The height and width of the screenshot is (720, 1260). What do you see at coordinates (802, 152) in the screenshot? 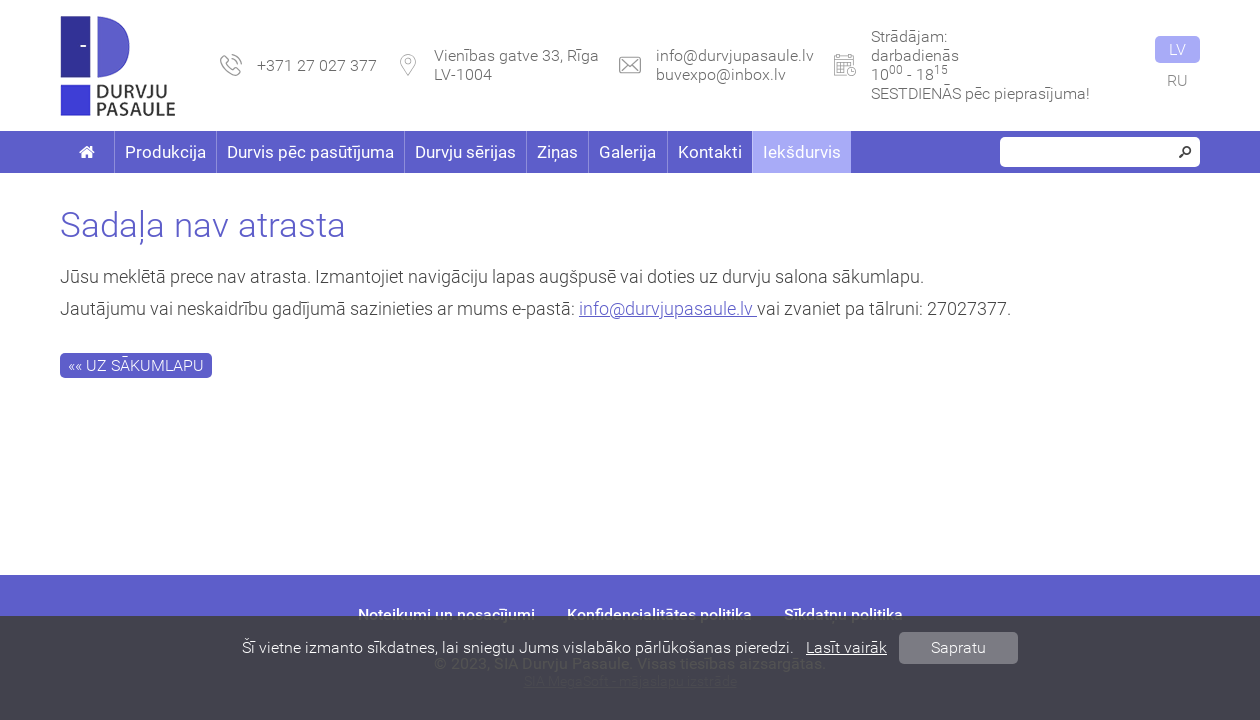
I see `Iekšdurvis` at bounding box center [802, 152].